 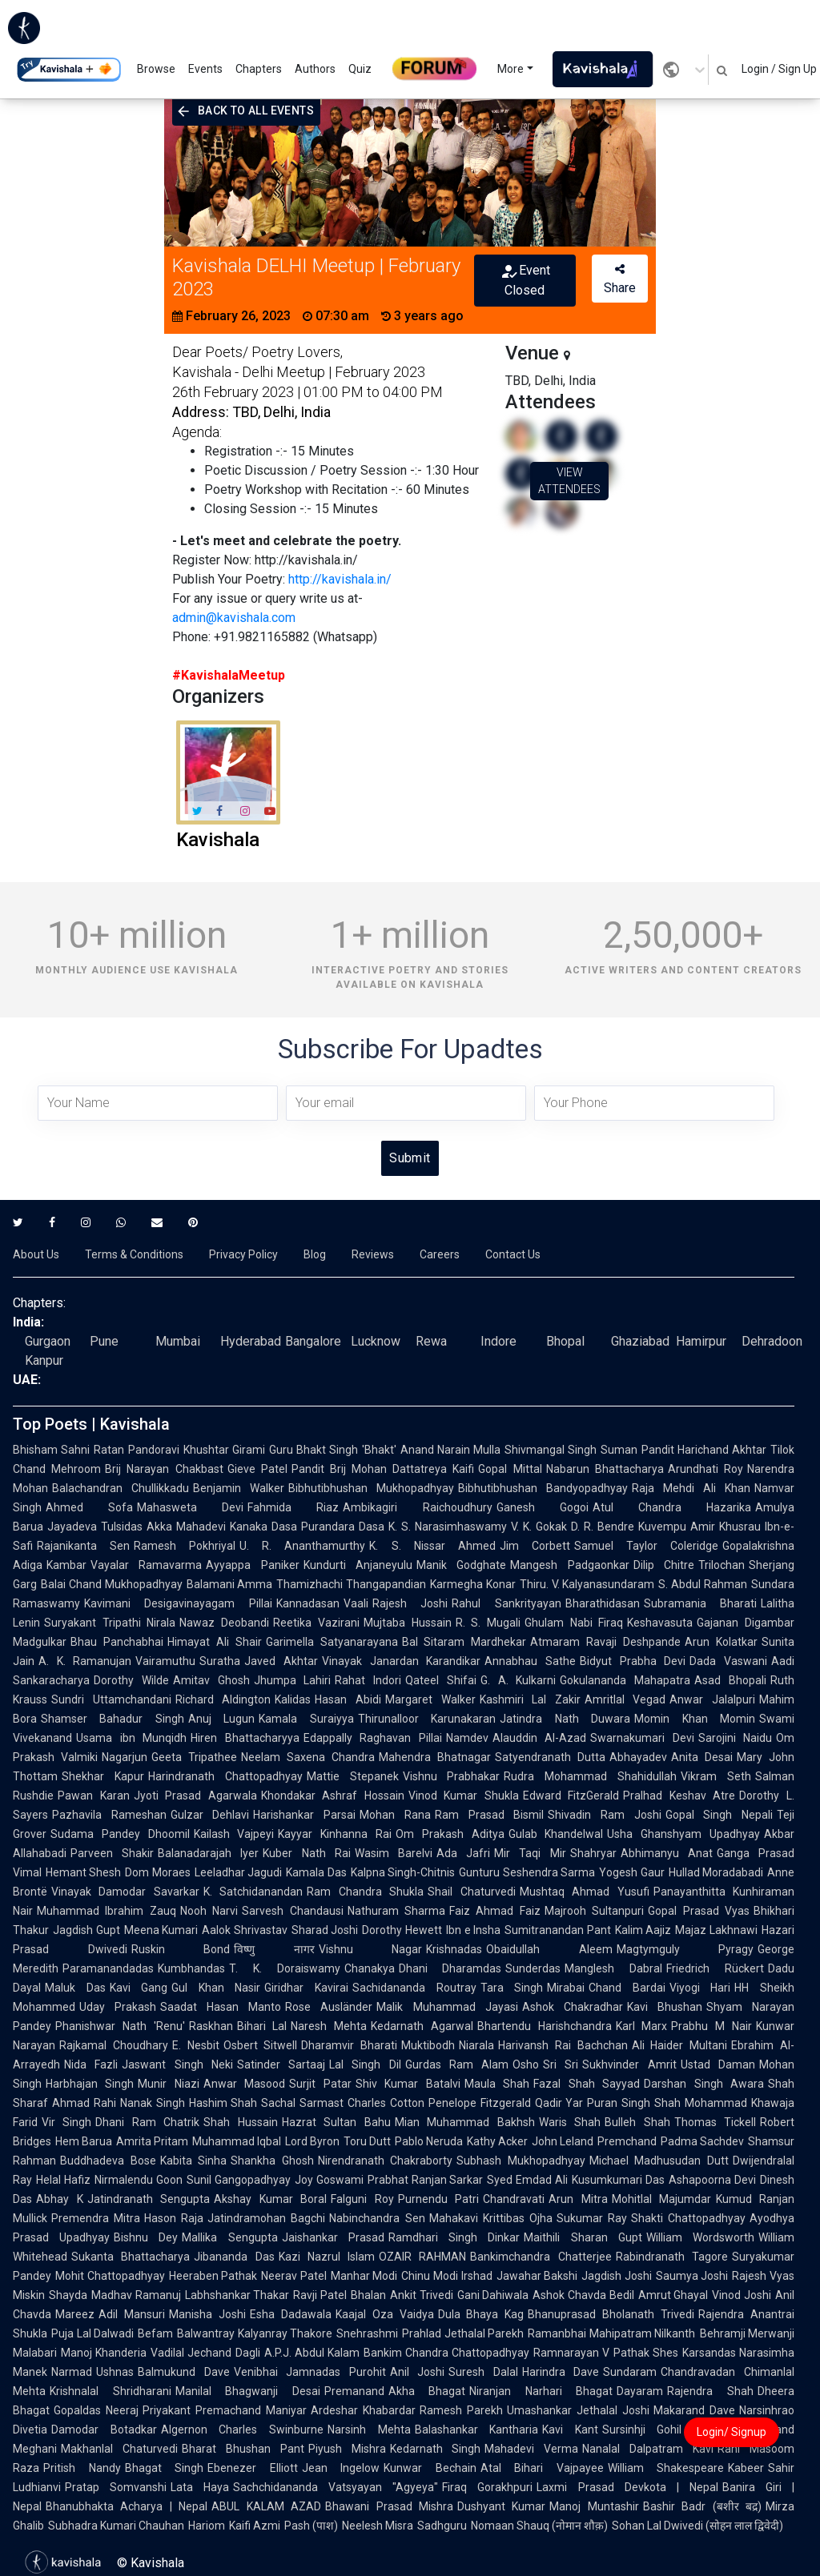 What do you see at coordinates (477, 2429) in the screenshot?
I see `Balashankar Kantharia` at bounding box center [477, 2429].